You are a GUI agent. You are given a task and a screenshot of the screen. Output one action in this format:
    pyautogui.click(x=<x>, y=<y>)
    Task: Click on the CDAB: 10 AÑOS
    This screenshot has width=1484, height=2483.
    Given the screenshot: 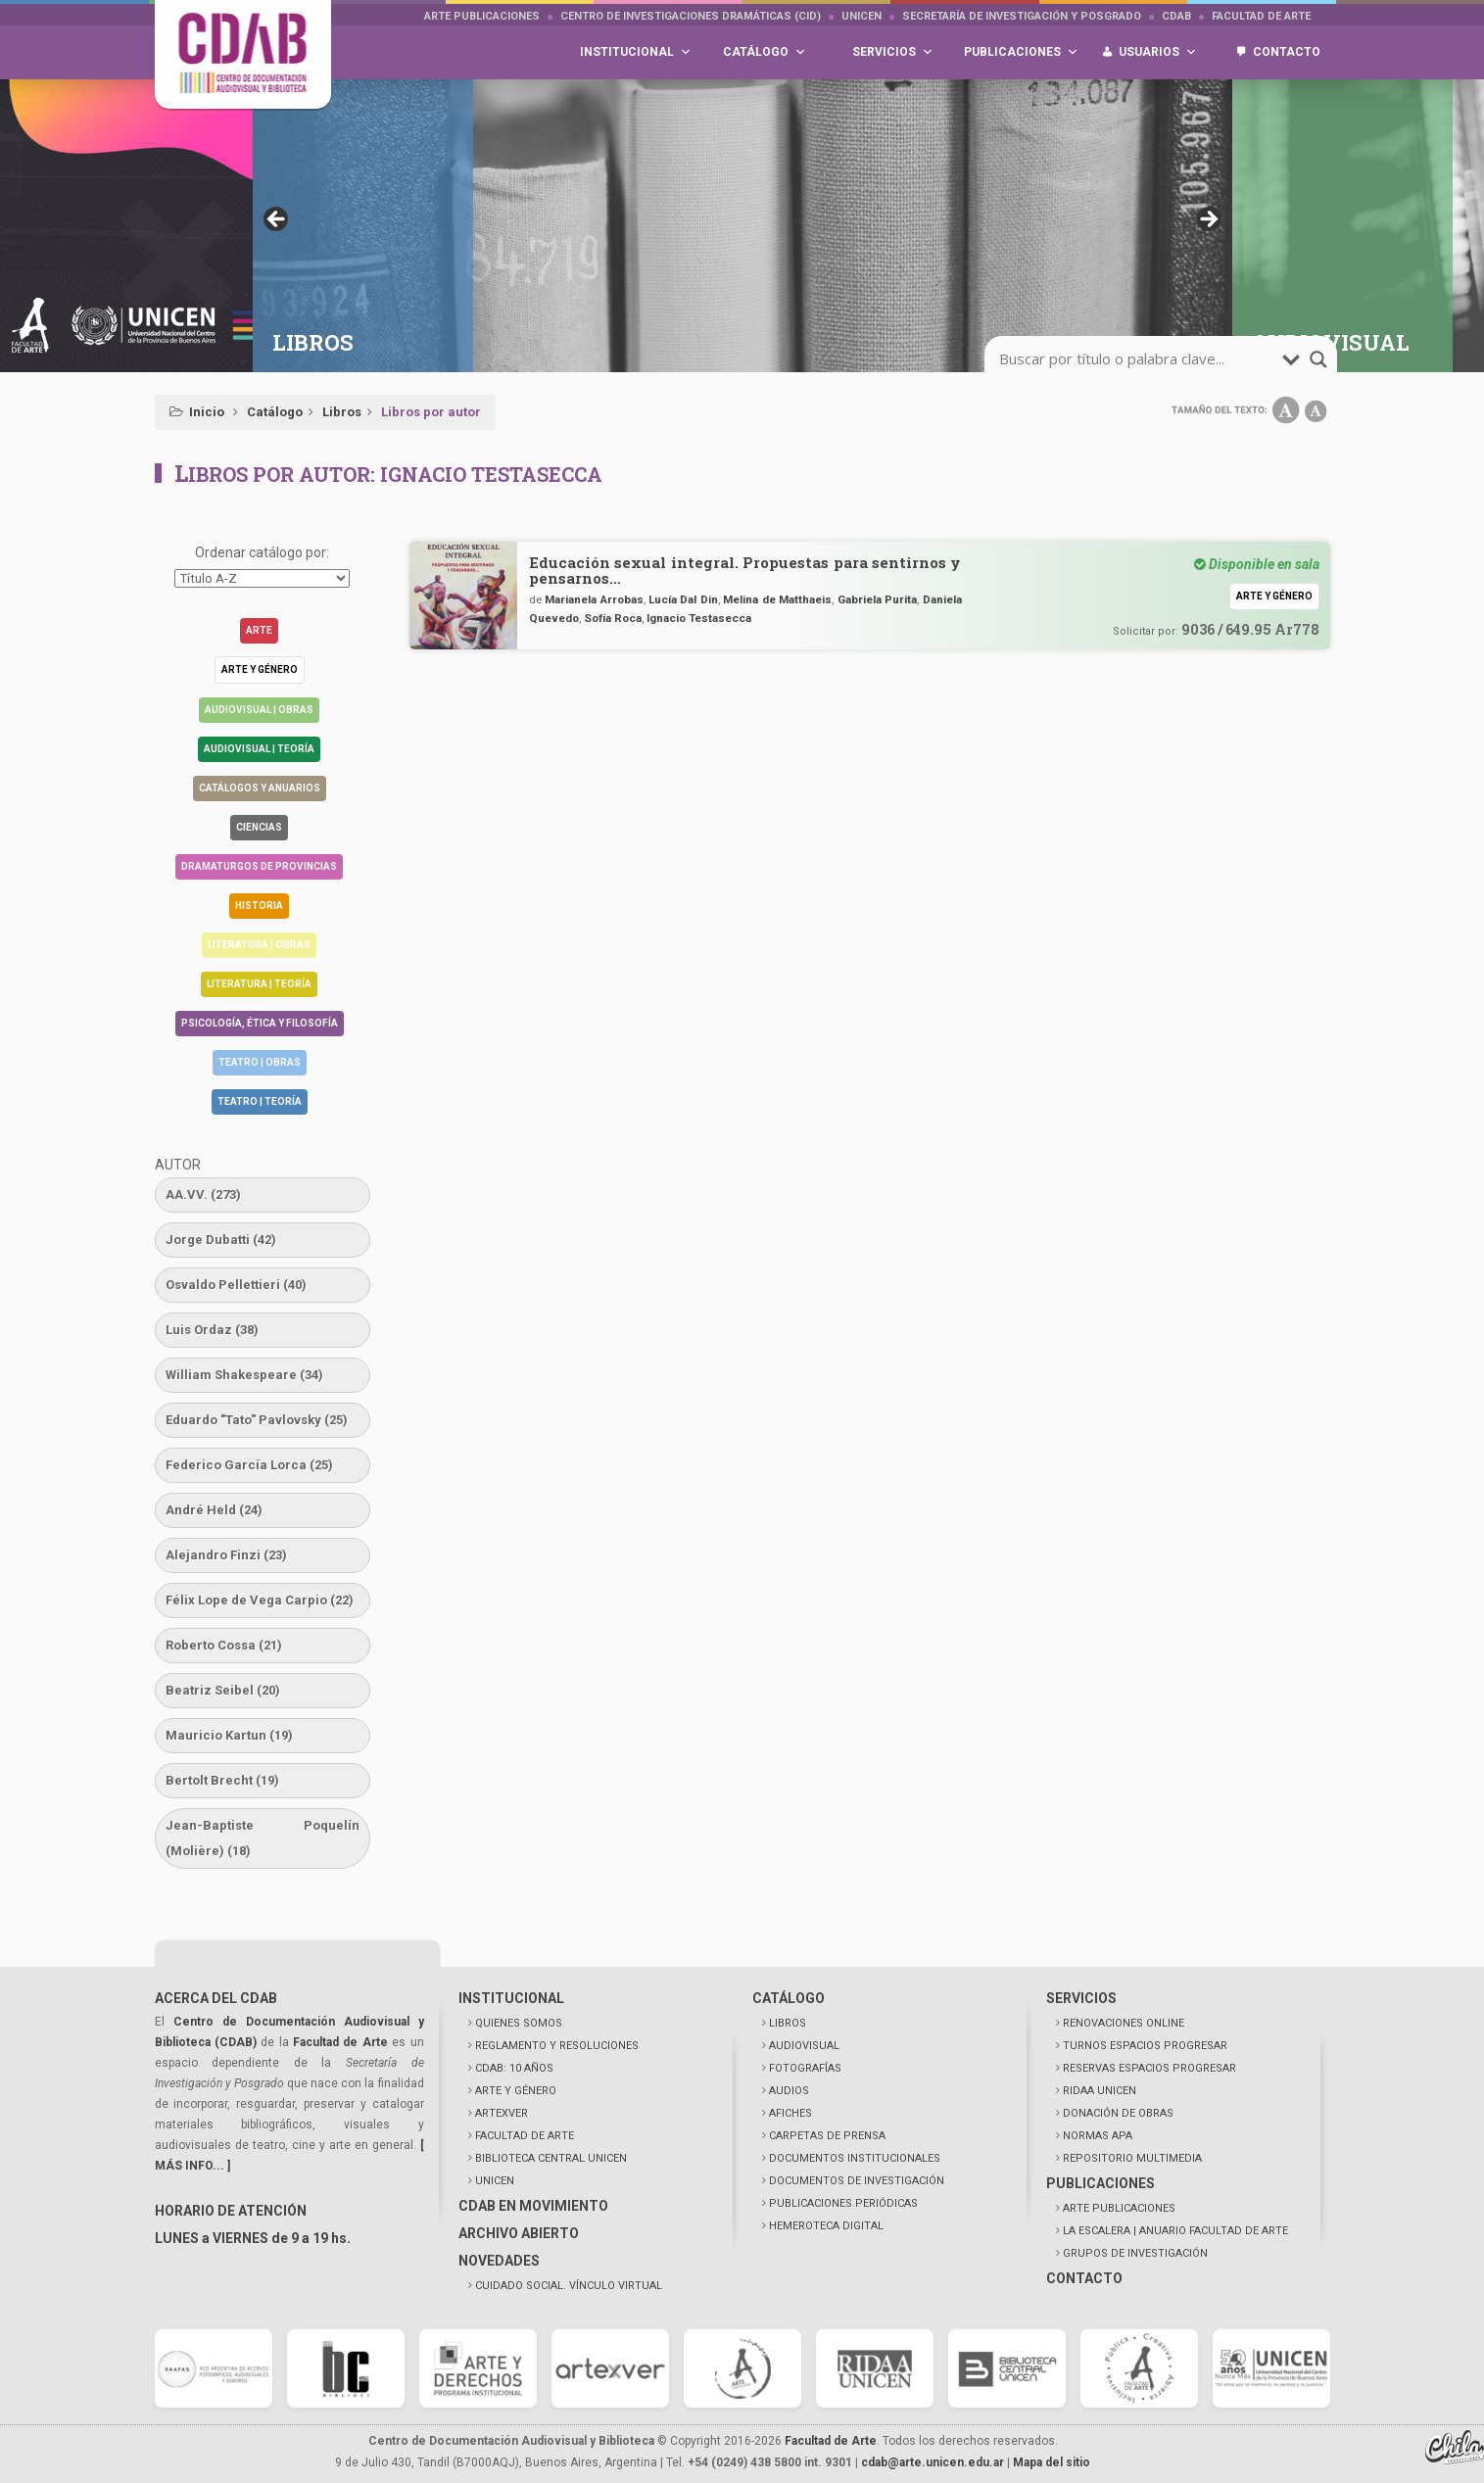 What is the action you would take?
    pyautogui.click(x=514, y=2068)
    